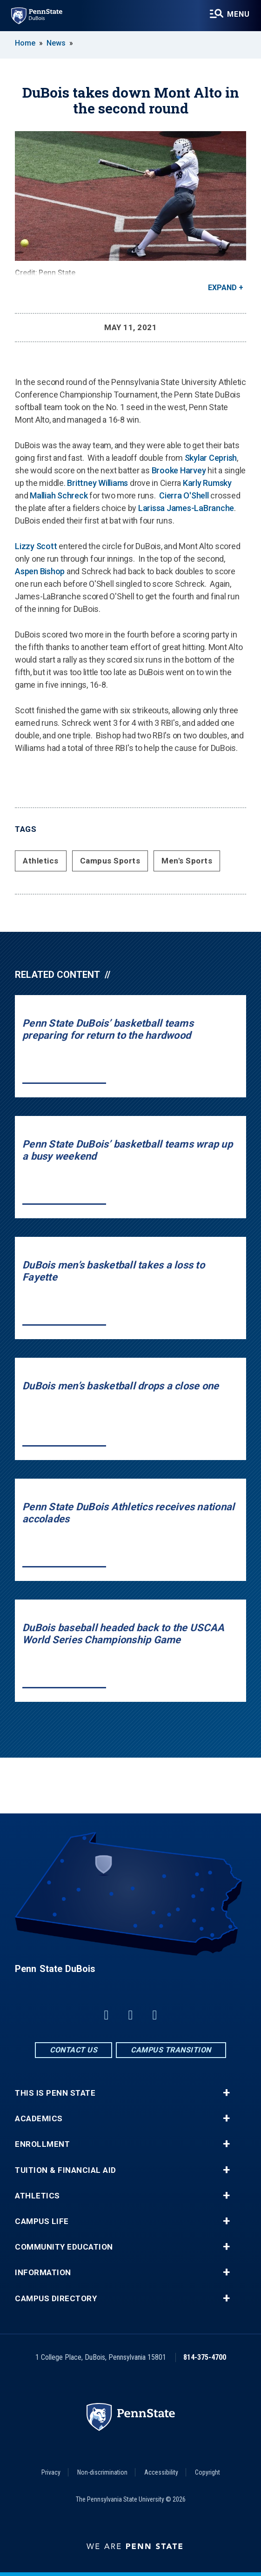  Describe the element at coordinates (36, 546) in the screenshot. I see `Lizzy Scott` at that location.